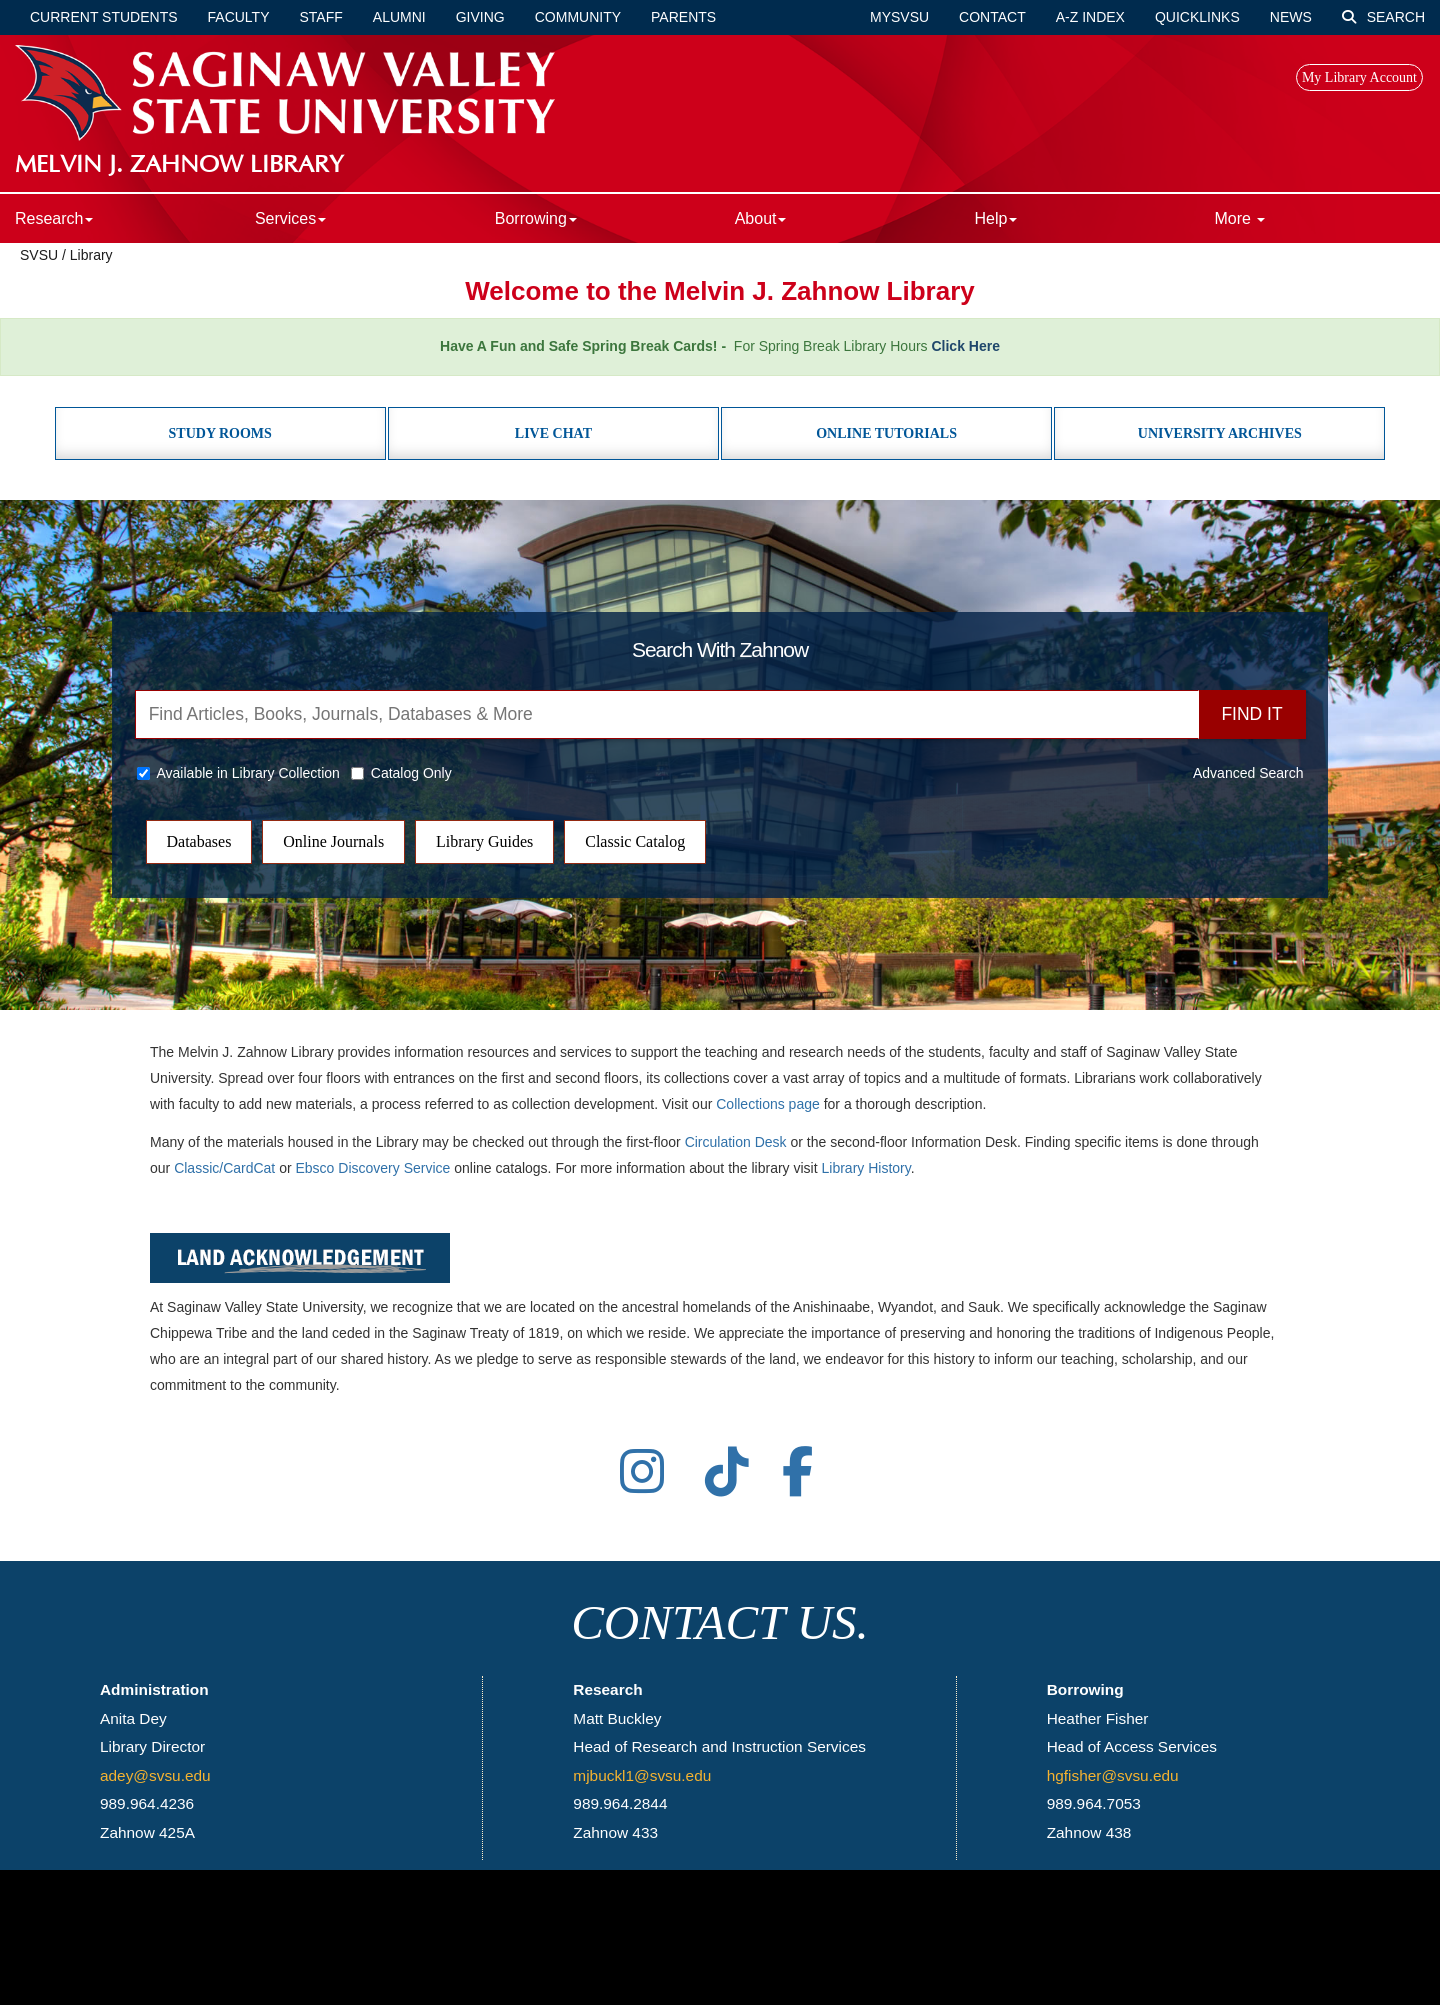 The height and width of the screenshot is (2005, 1440). I want to click on Search, so click(1383, 17).